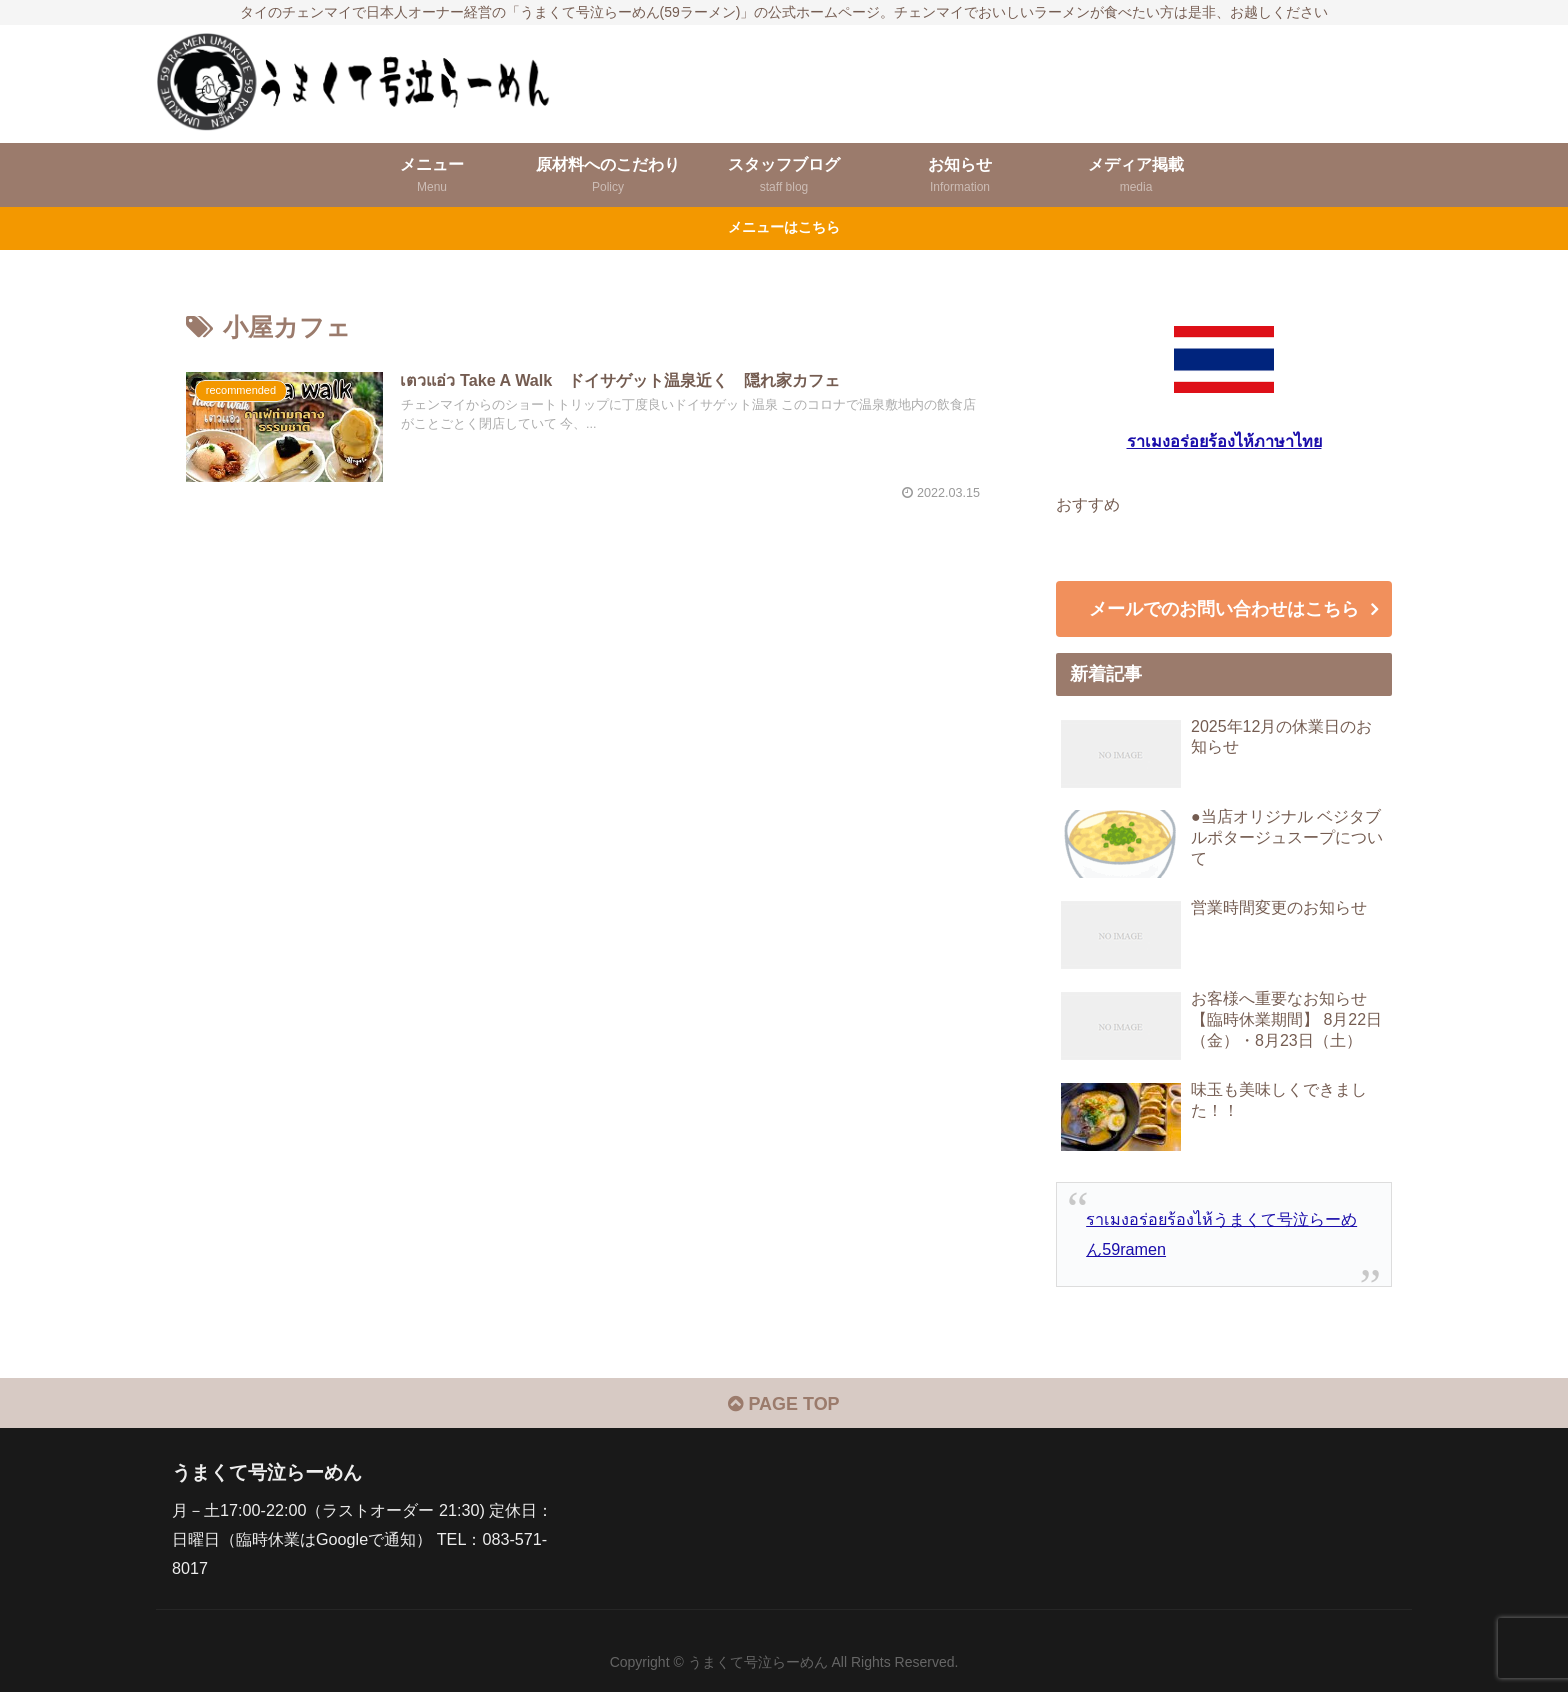 This screenshot has height=1692, width=1568. I want to click on メールでのお問い合わせはこちら, so click(1224, 609).